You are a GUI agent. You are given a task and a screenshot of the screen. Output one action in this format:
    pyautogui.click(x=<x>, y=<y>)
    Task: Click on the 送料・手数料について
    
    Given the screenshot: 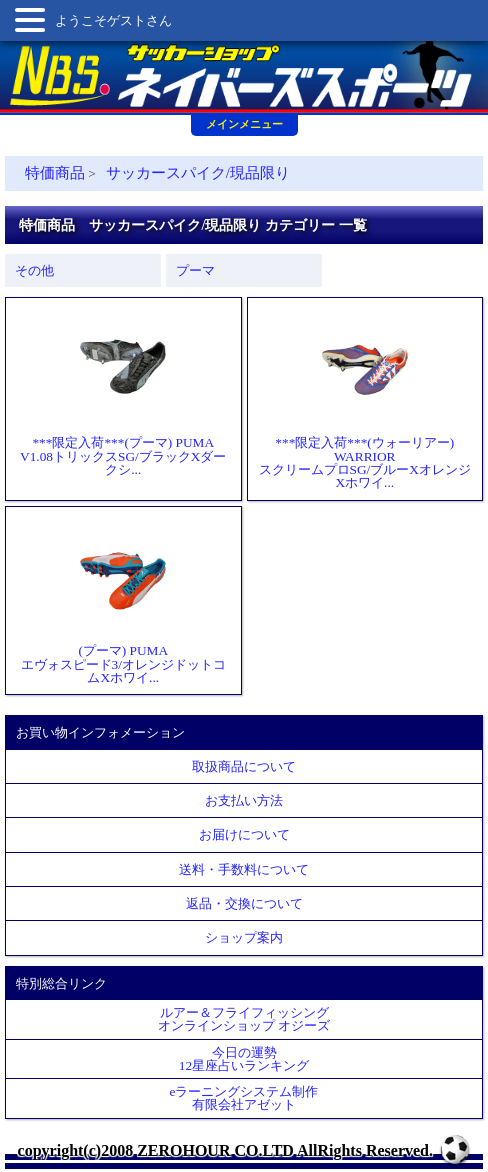 What is the action you would take?
    pyautogui.click(x=244, y=869)
    